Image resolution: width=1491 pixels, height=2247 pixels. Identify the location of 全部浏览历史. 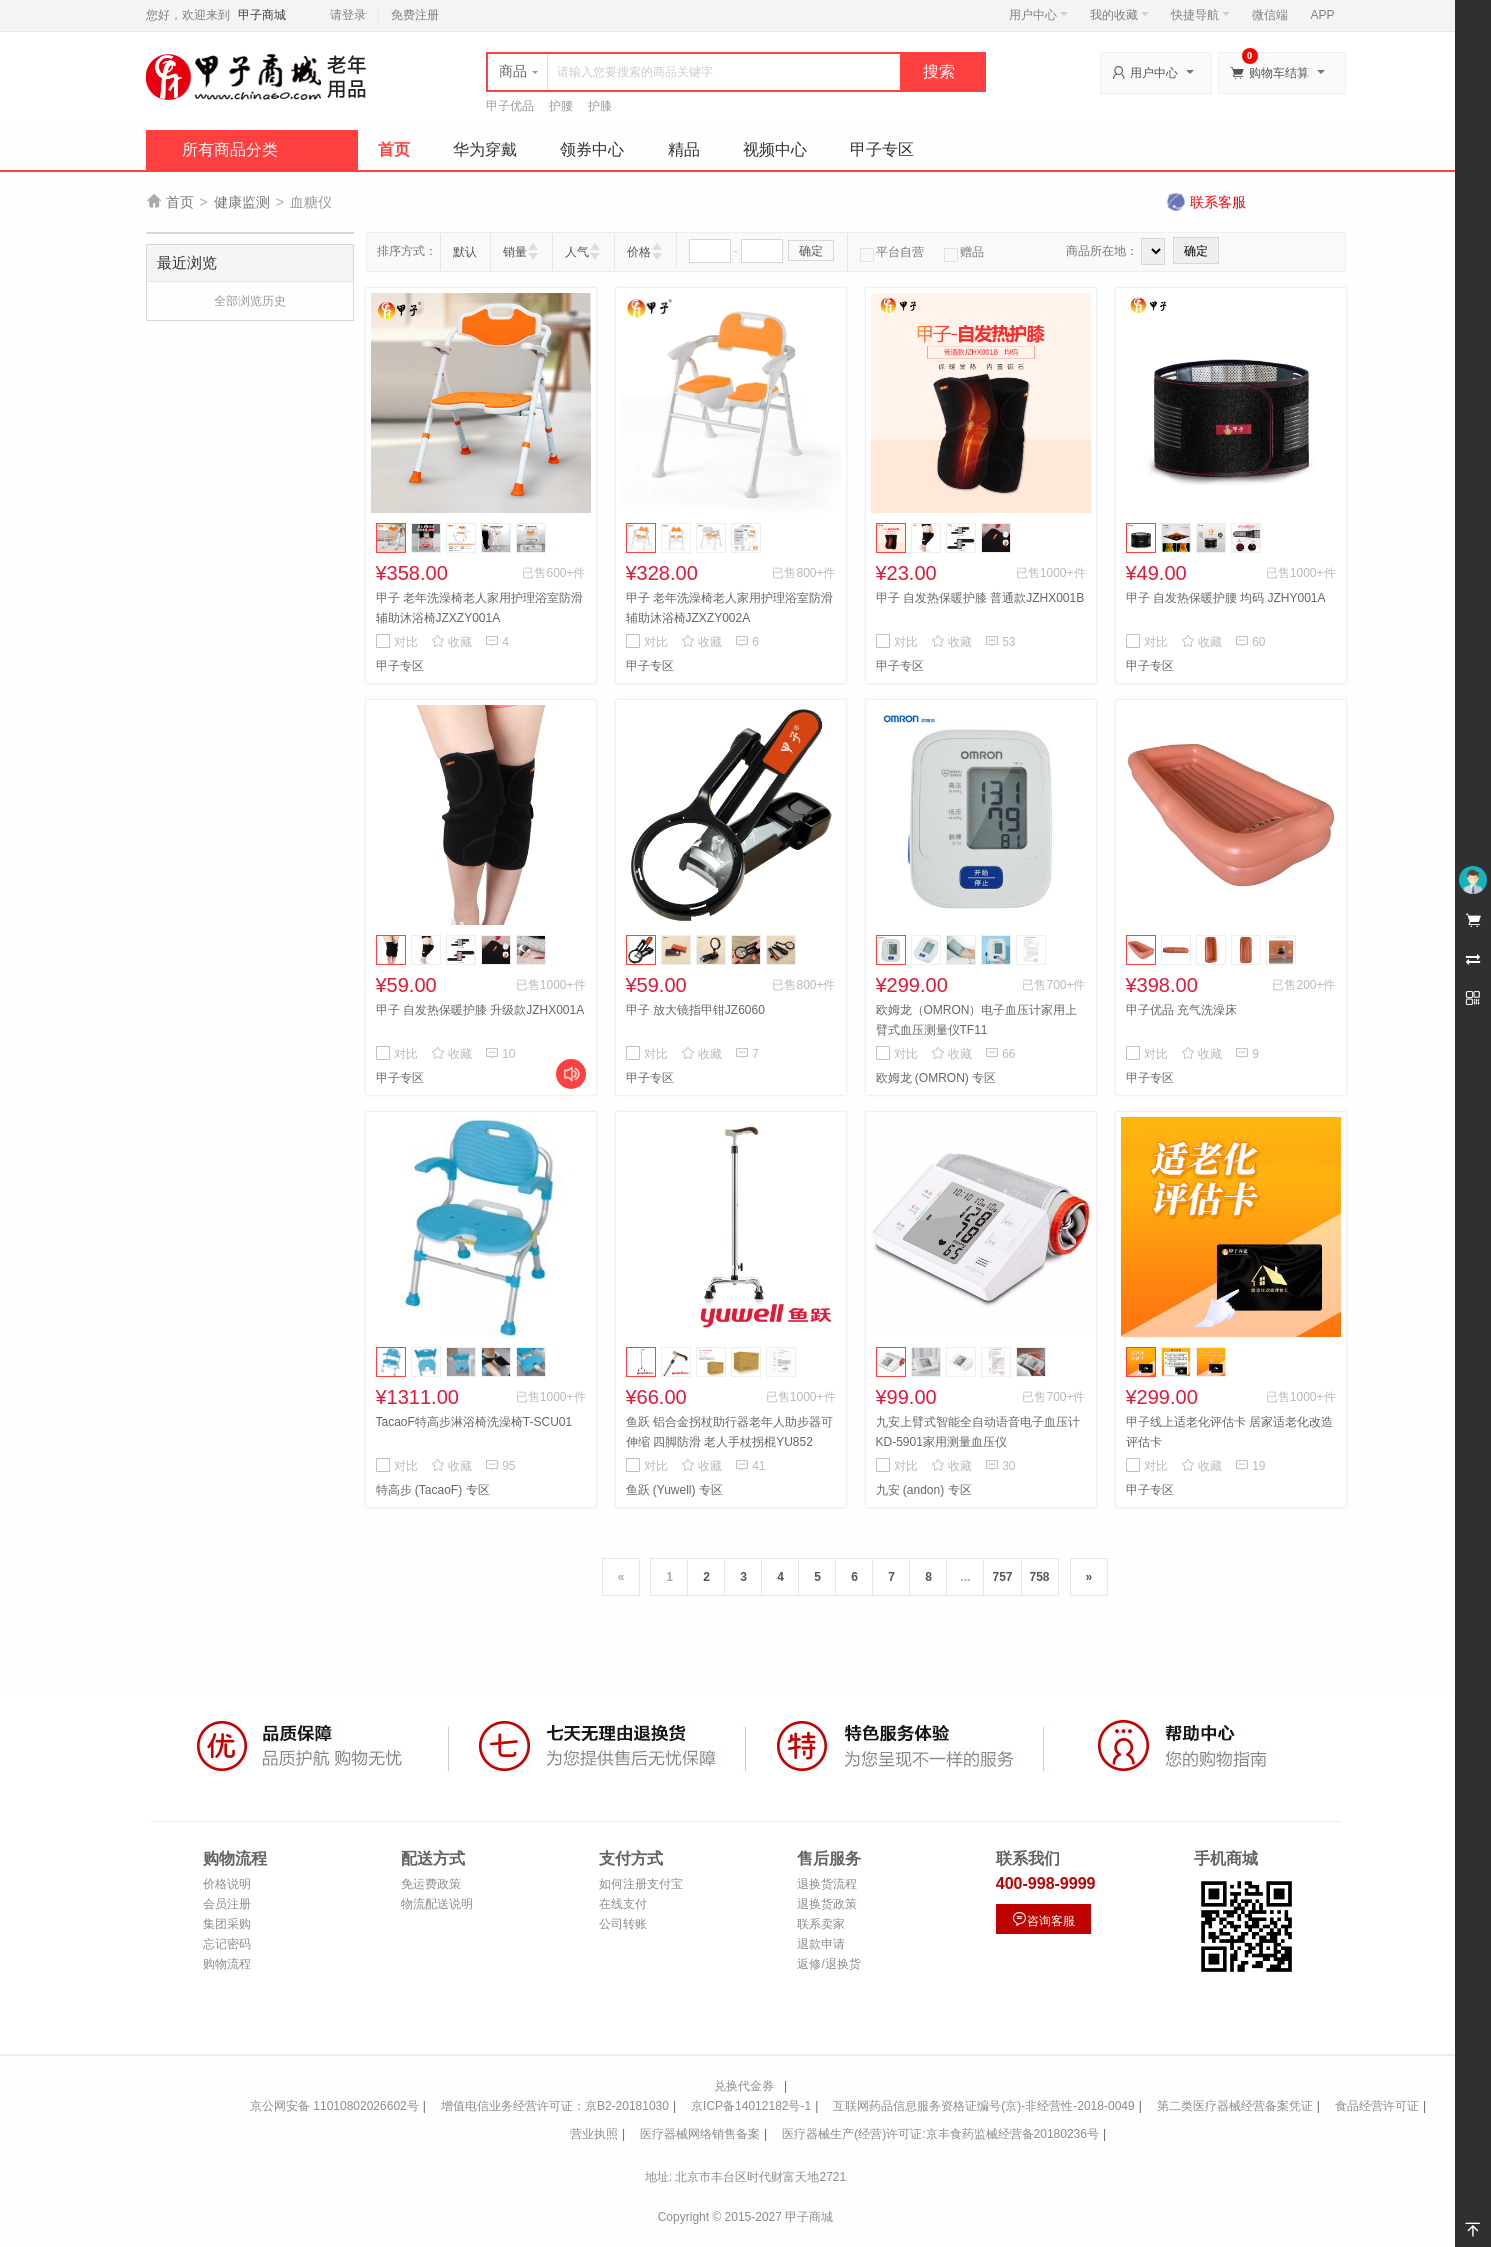
(250, 301).